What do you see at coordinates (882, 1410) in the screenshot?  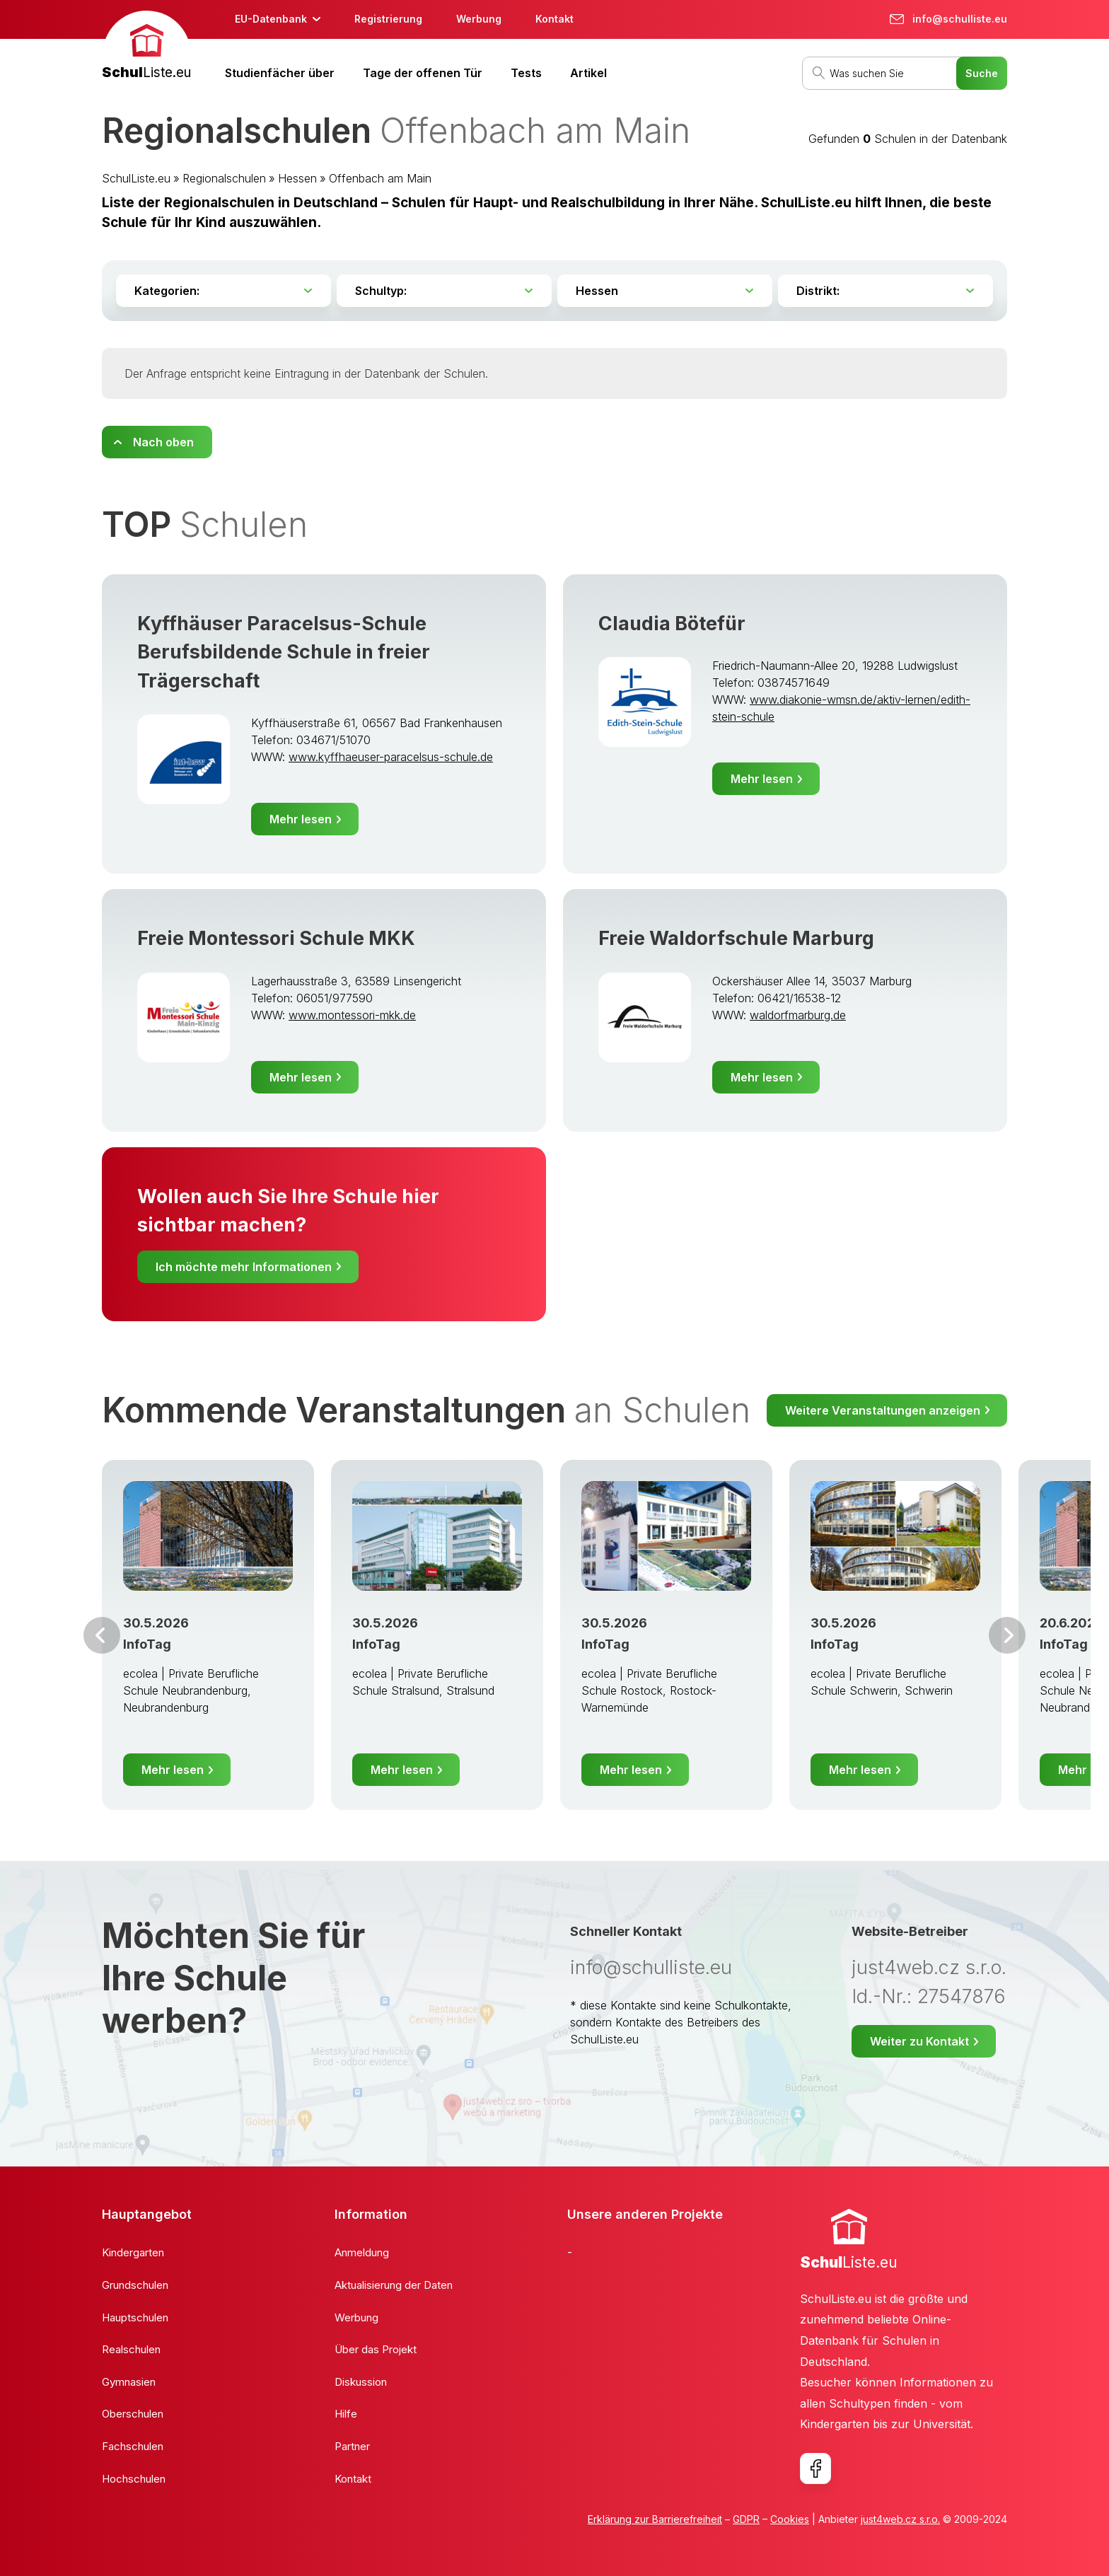 I see `Weitere Veranstaltungen anzeigen` at bounding box center [882, 1410].